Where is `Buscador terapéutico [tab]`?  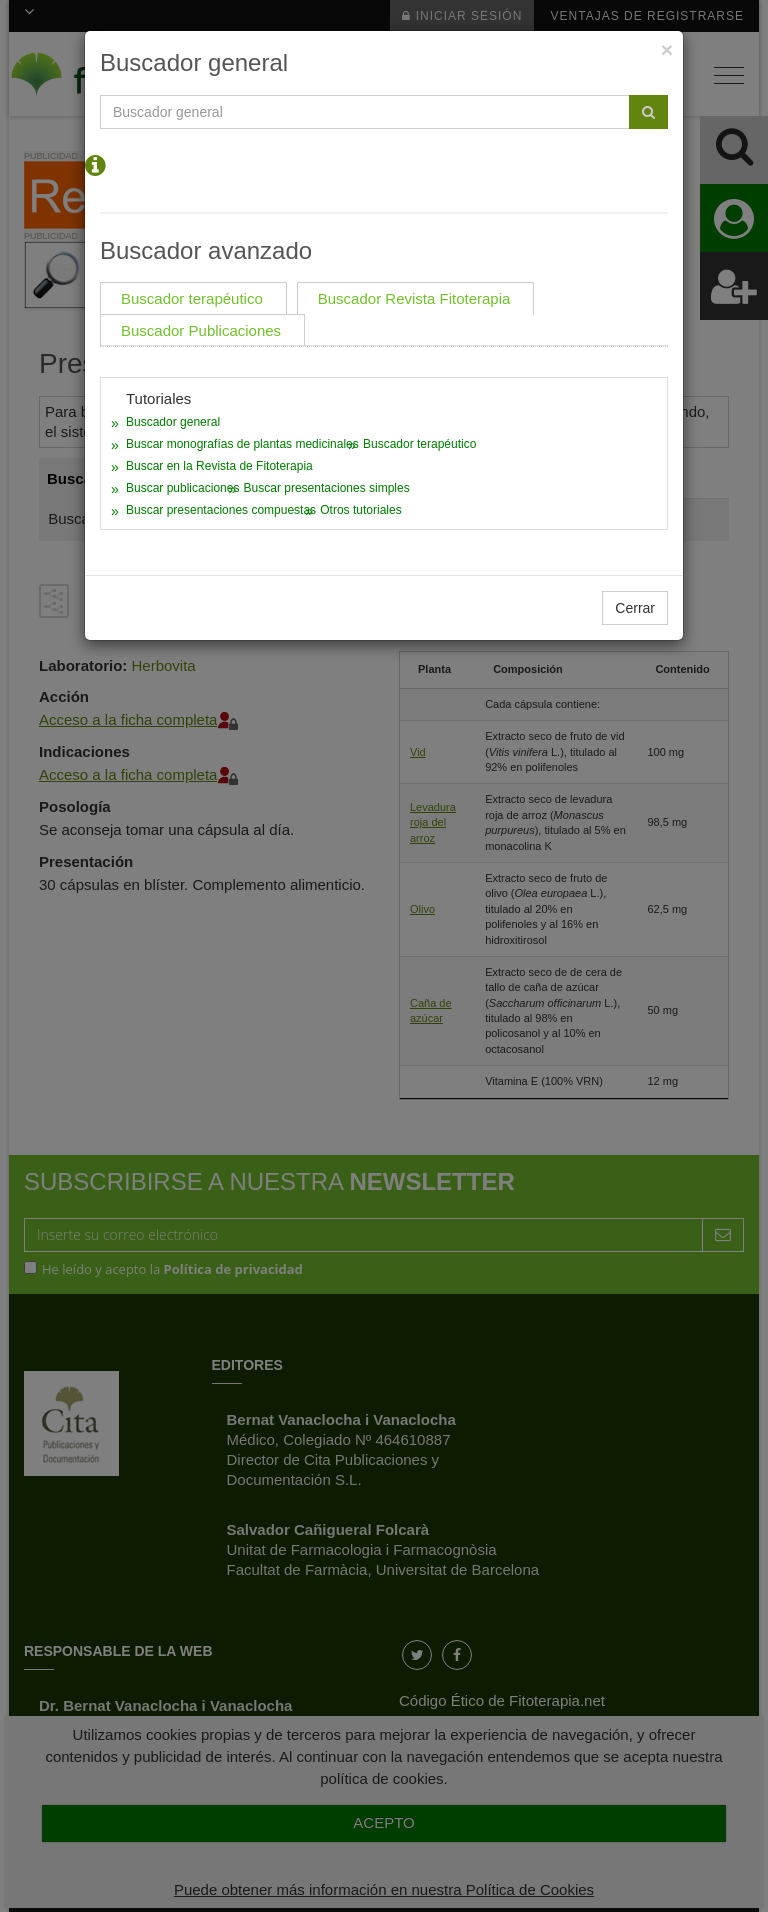 Buscador terapéutico [tab] is located at coordinates (192, 298).